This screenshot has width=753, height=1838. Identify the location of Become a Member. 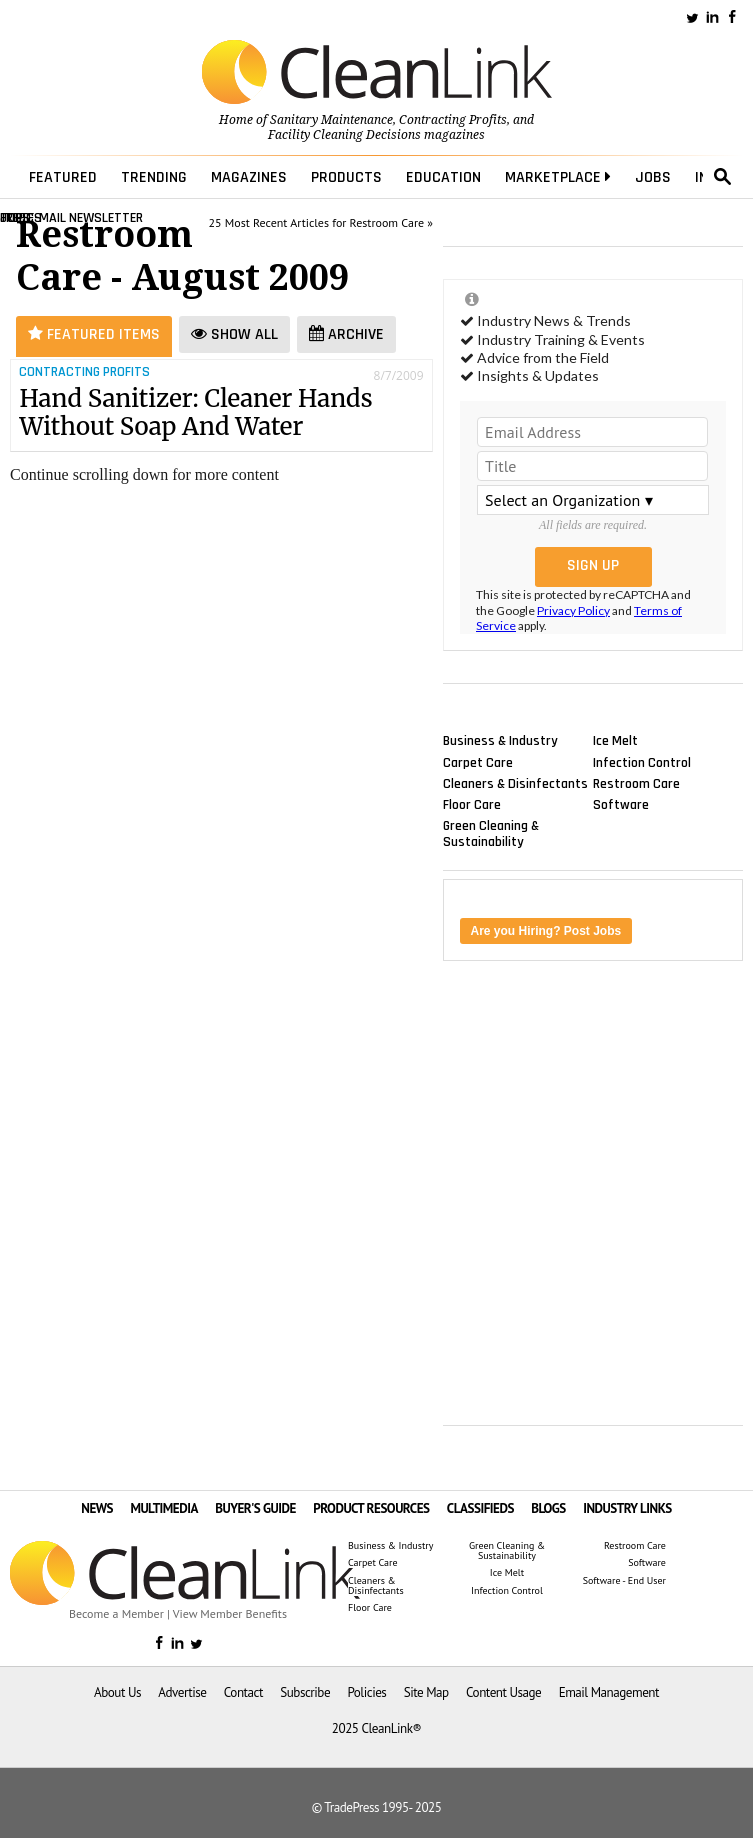
(116, 1613).